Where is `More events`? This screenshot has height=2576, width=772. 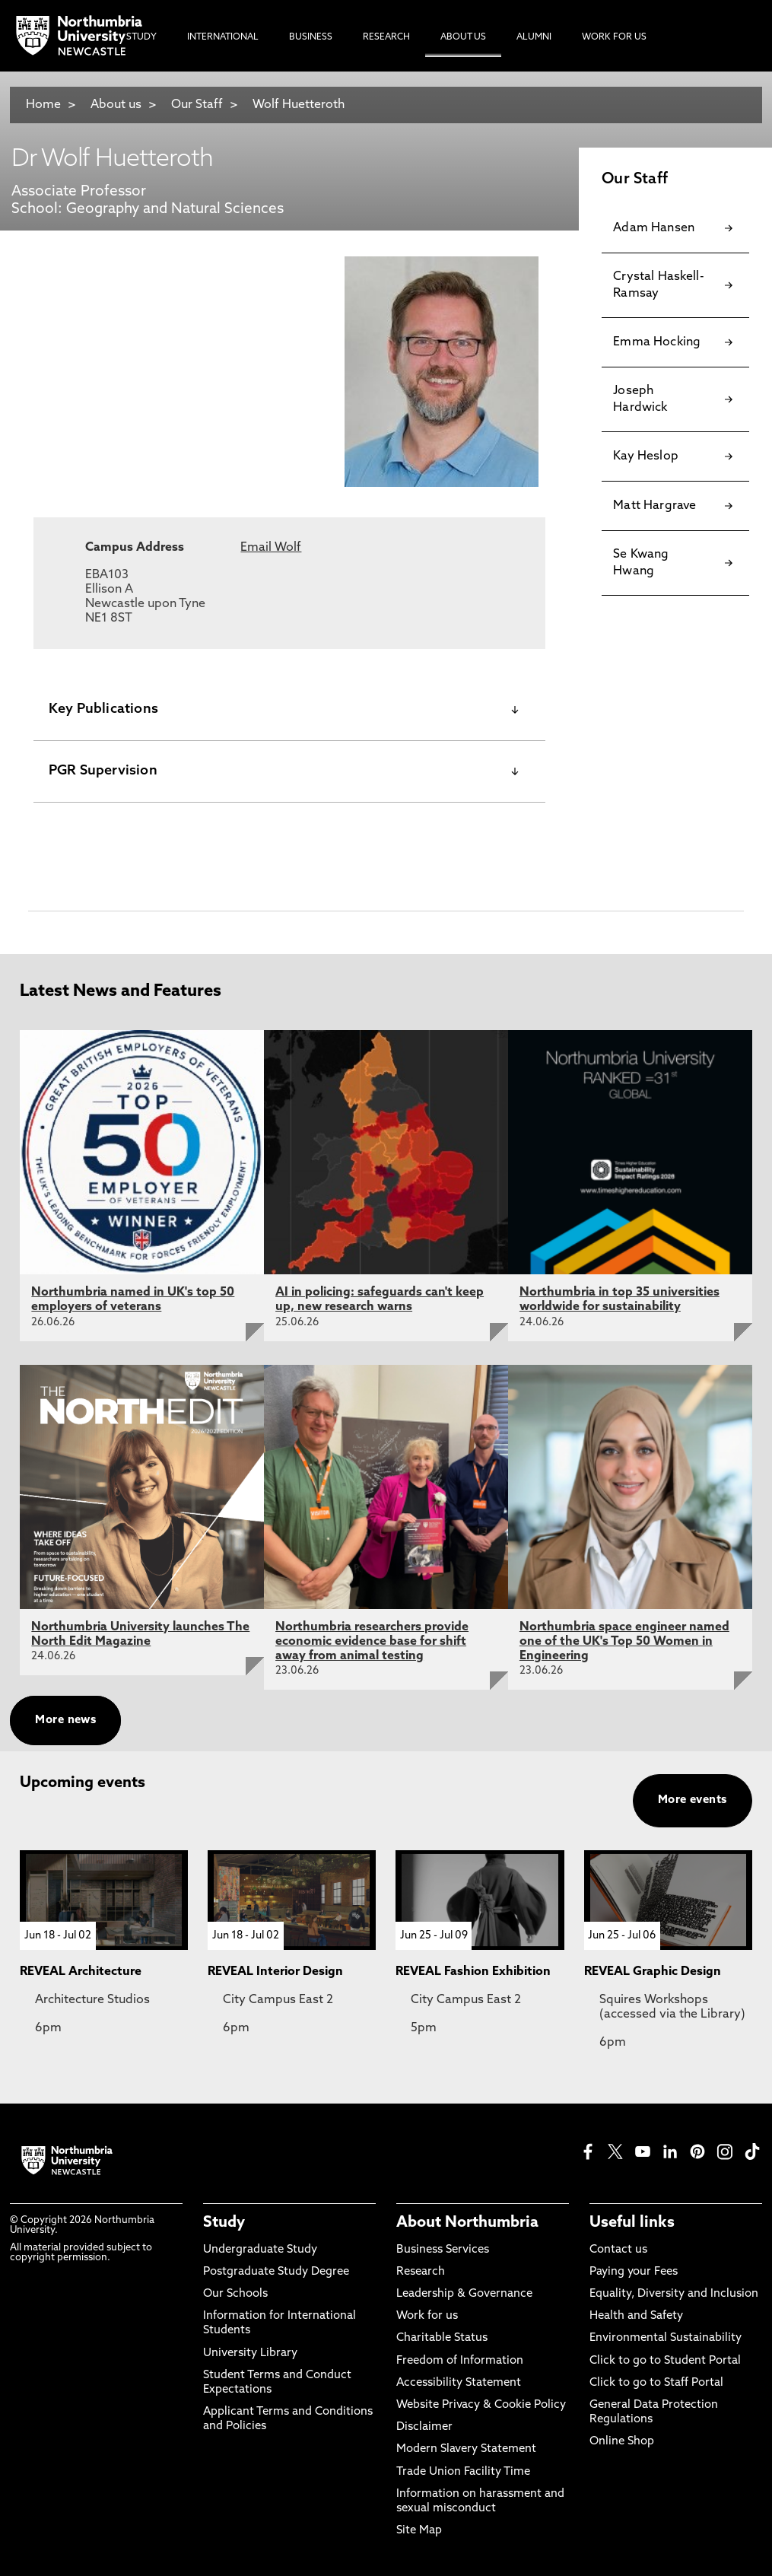 More events is located at coordinates (692, 1800).